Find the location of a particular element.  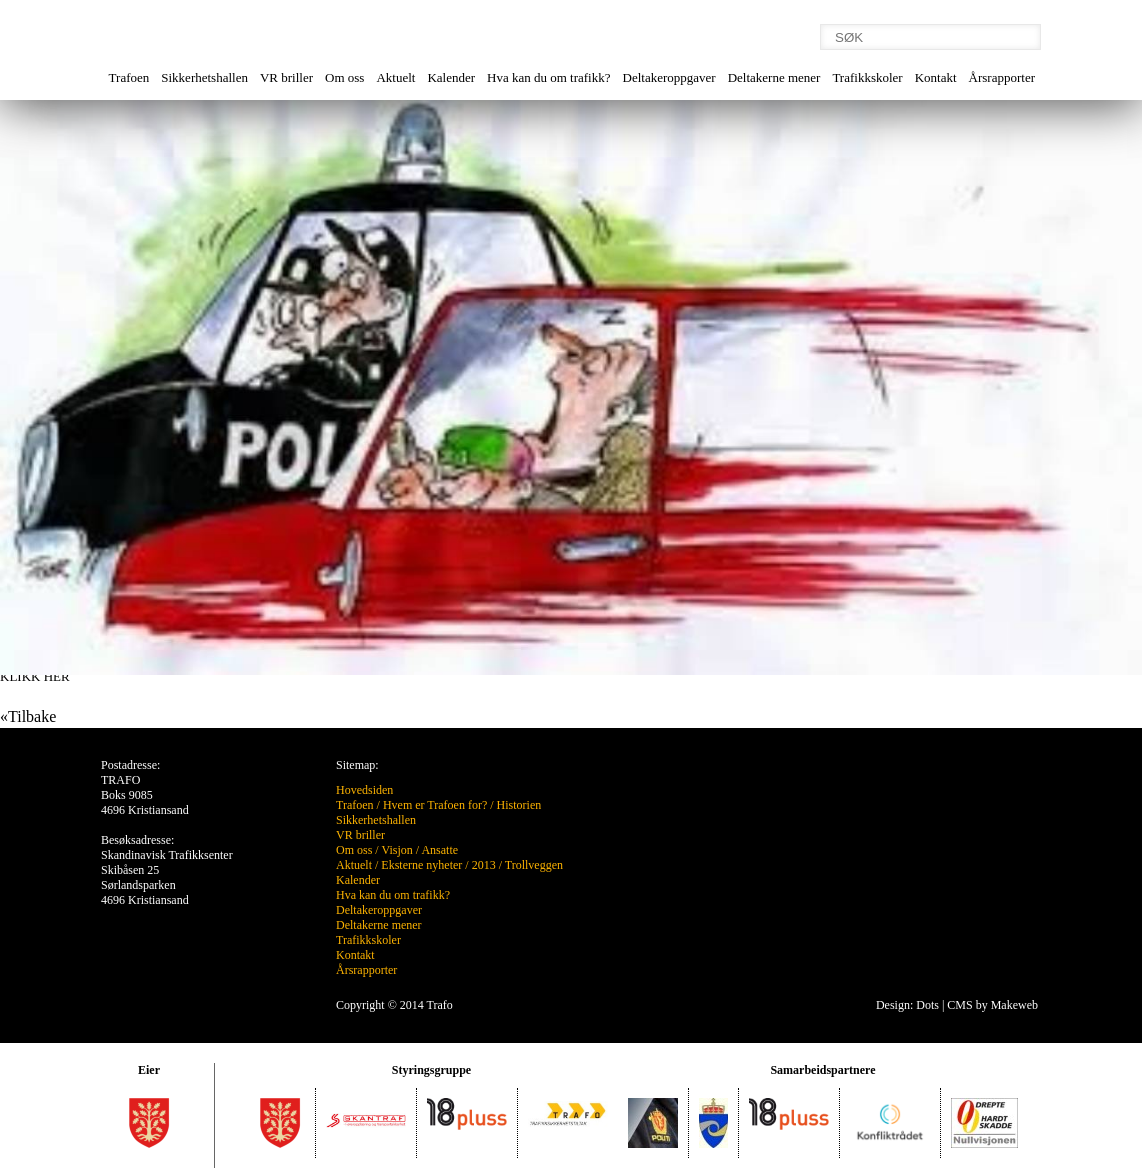

VR briller is located at coordinates (286, 77).